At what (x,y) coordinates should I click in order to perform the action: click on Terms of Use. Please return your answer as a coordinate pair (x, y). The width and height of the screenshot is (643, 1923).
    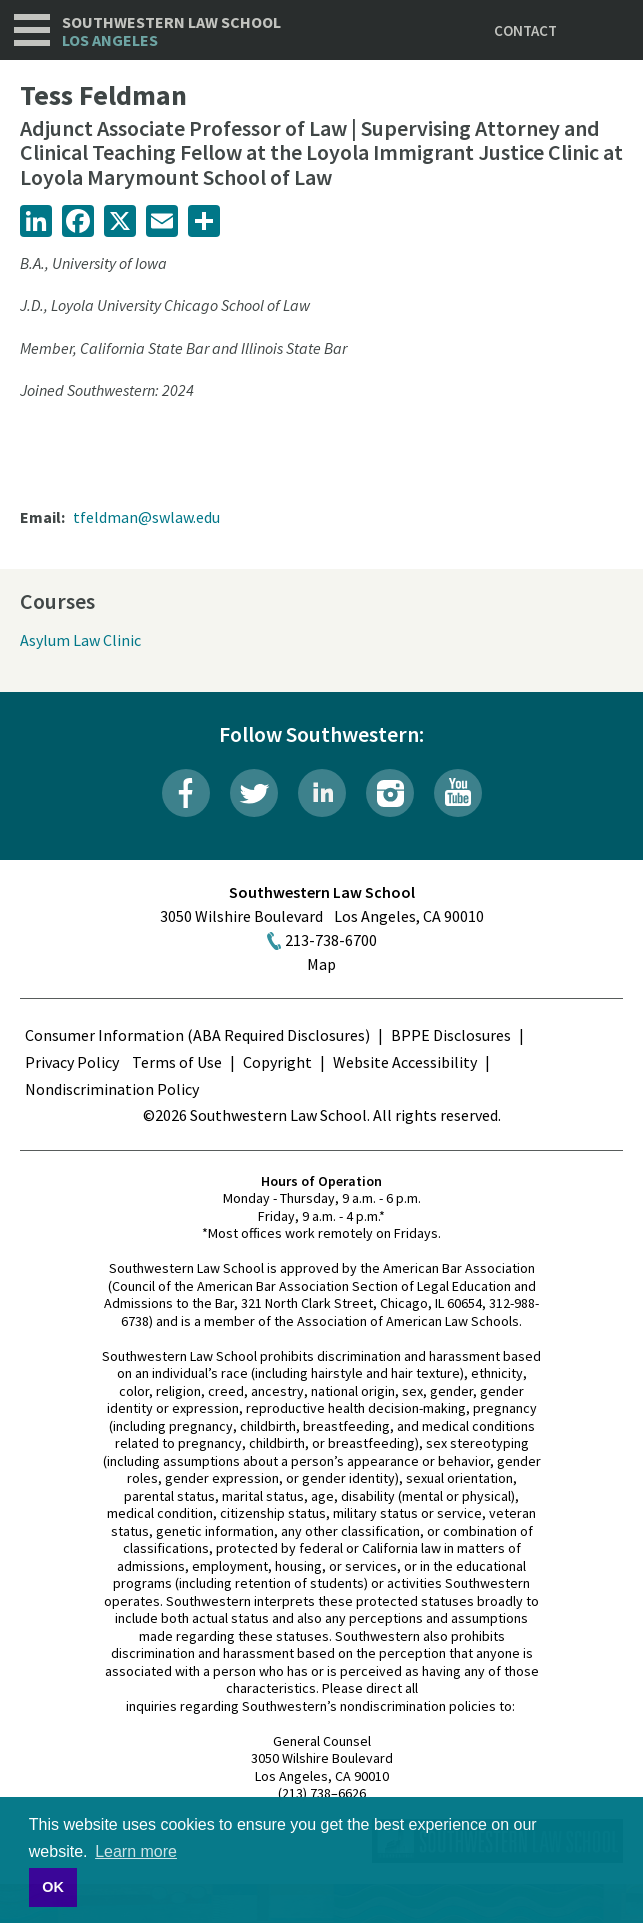
    Looking at the image, I should click on (177, 1062).